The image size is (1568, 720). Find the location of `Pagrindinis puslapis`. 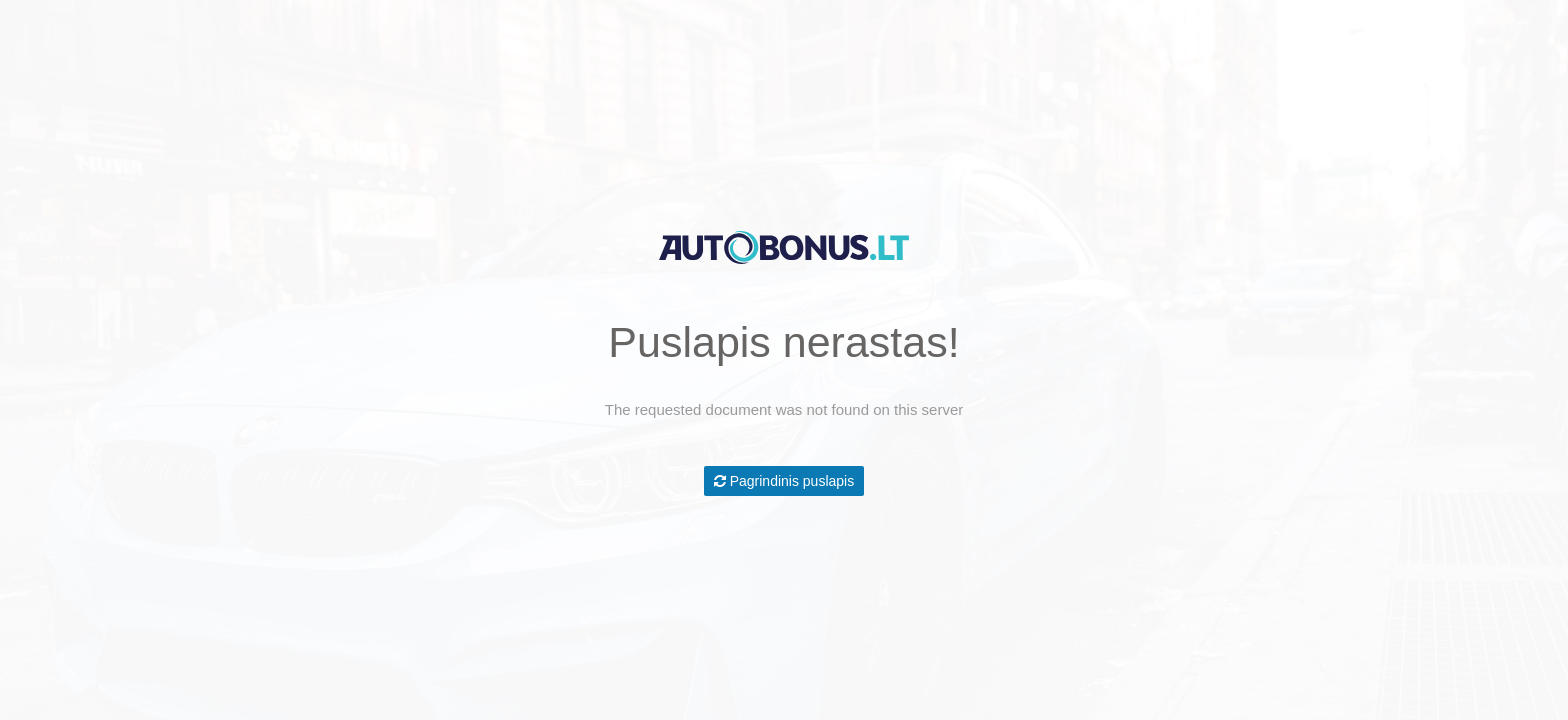

Pagrindinis puslapis is located at coordinates (784, 481).